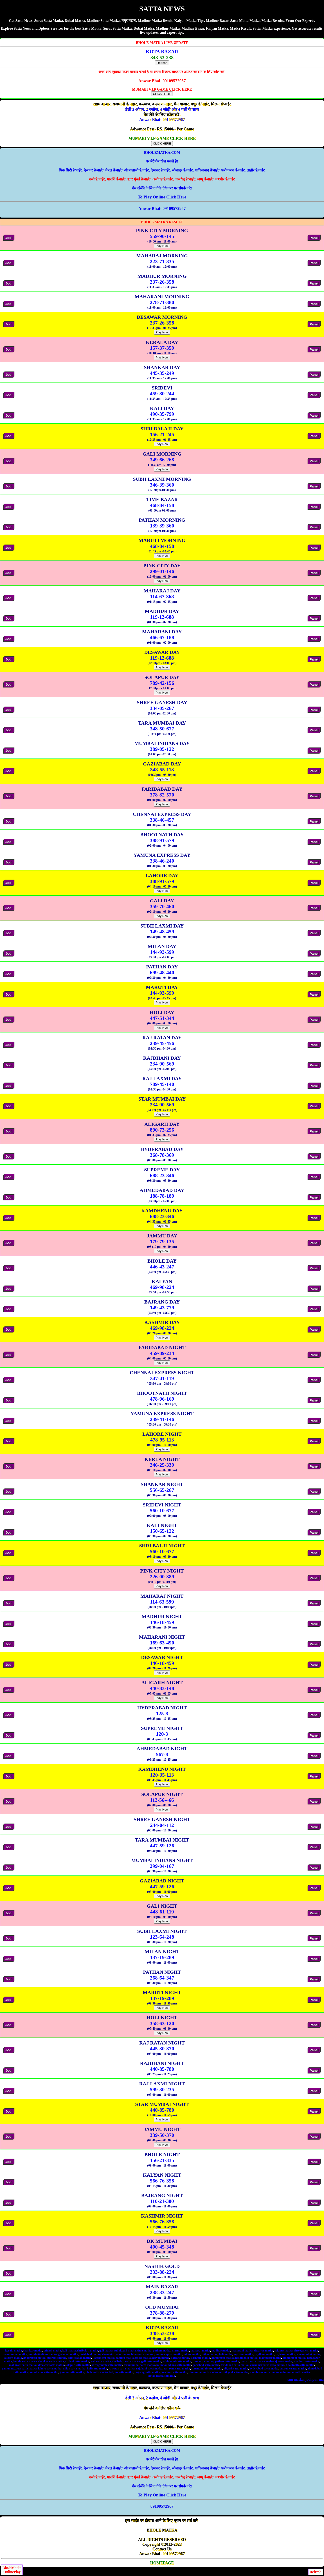  What do you see at coordinates (79, 2357) in the screenshot?
I see `ahmedabad matka` at bounding box center [79, 2357].